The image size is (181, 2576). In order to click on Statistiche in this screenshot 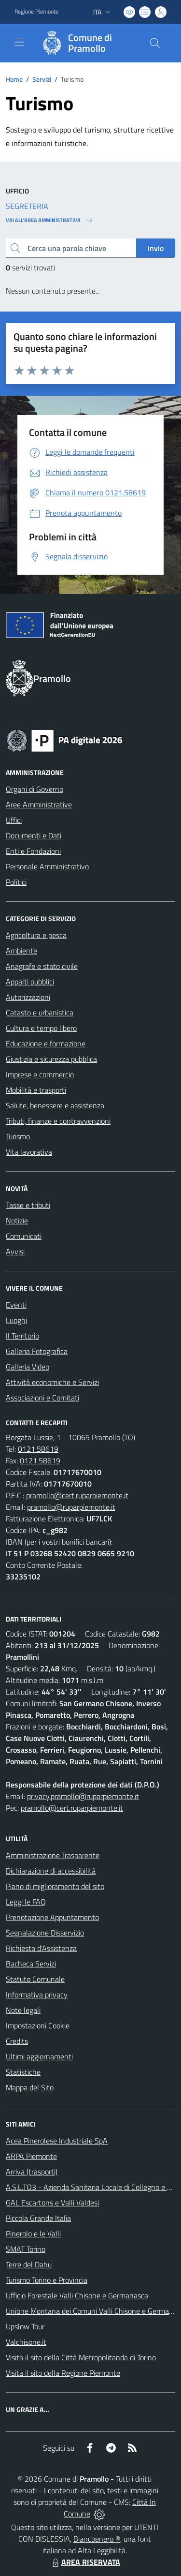, I will do `click(23, 2072)`.